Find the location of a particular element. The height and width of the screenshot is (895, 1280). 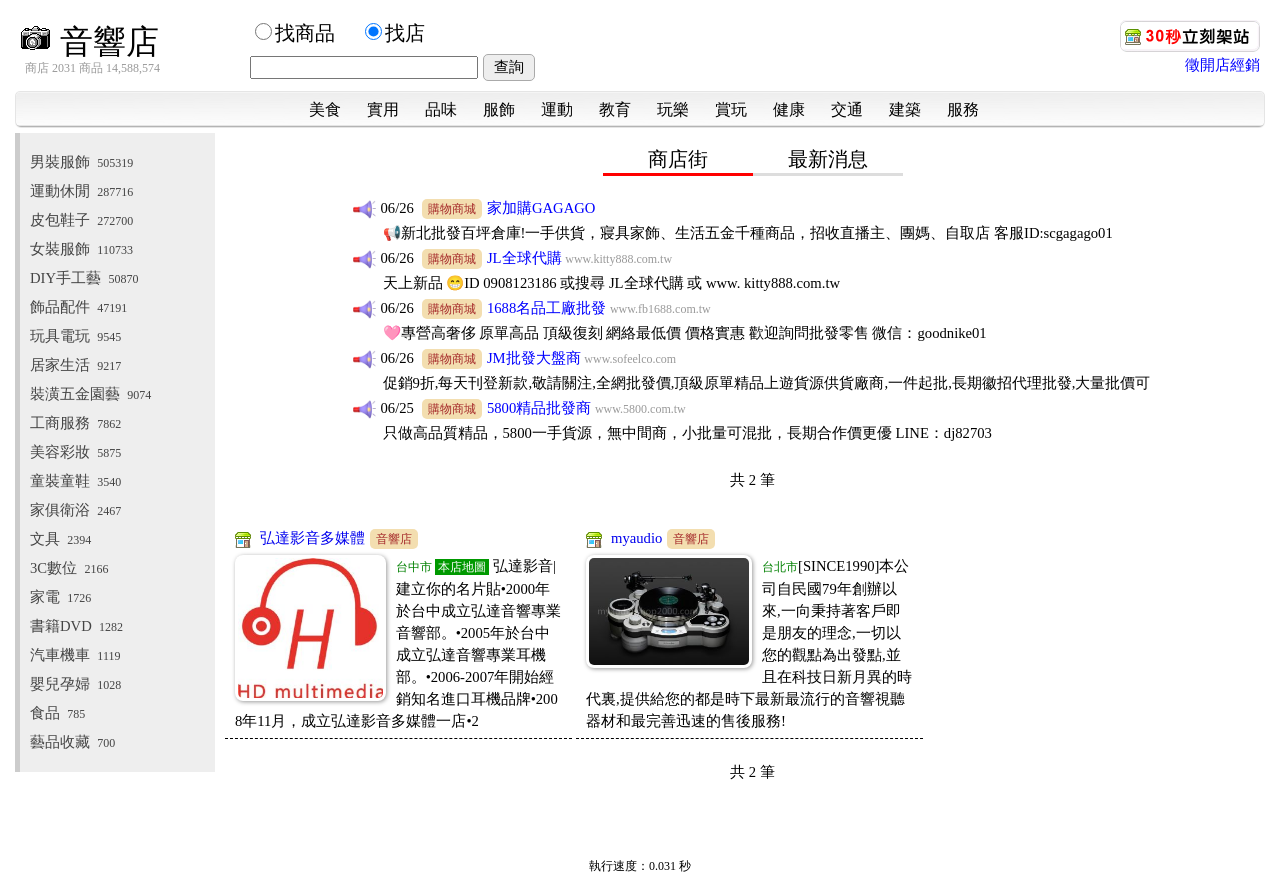

嬰兒孕婦 is located at coordinates (75, 684).